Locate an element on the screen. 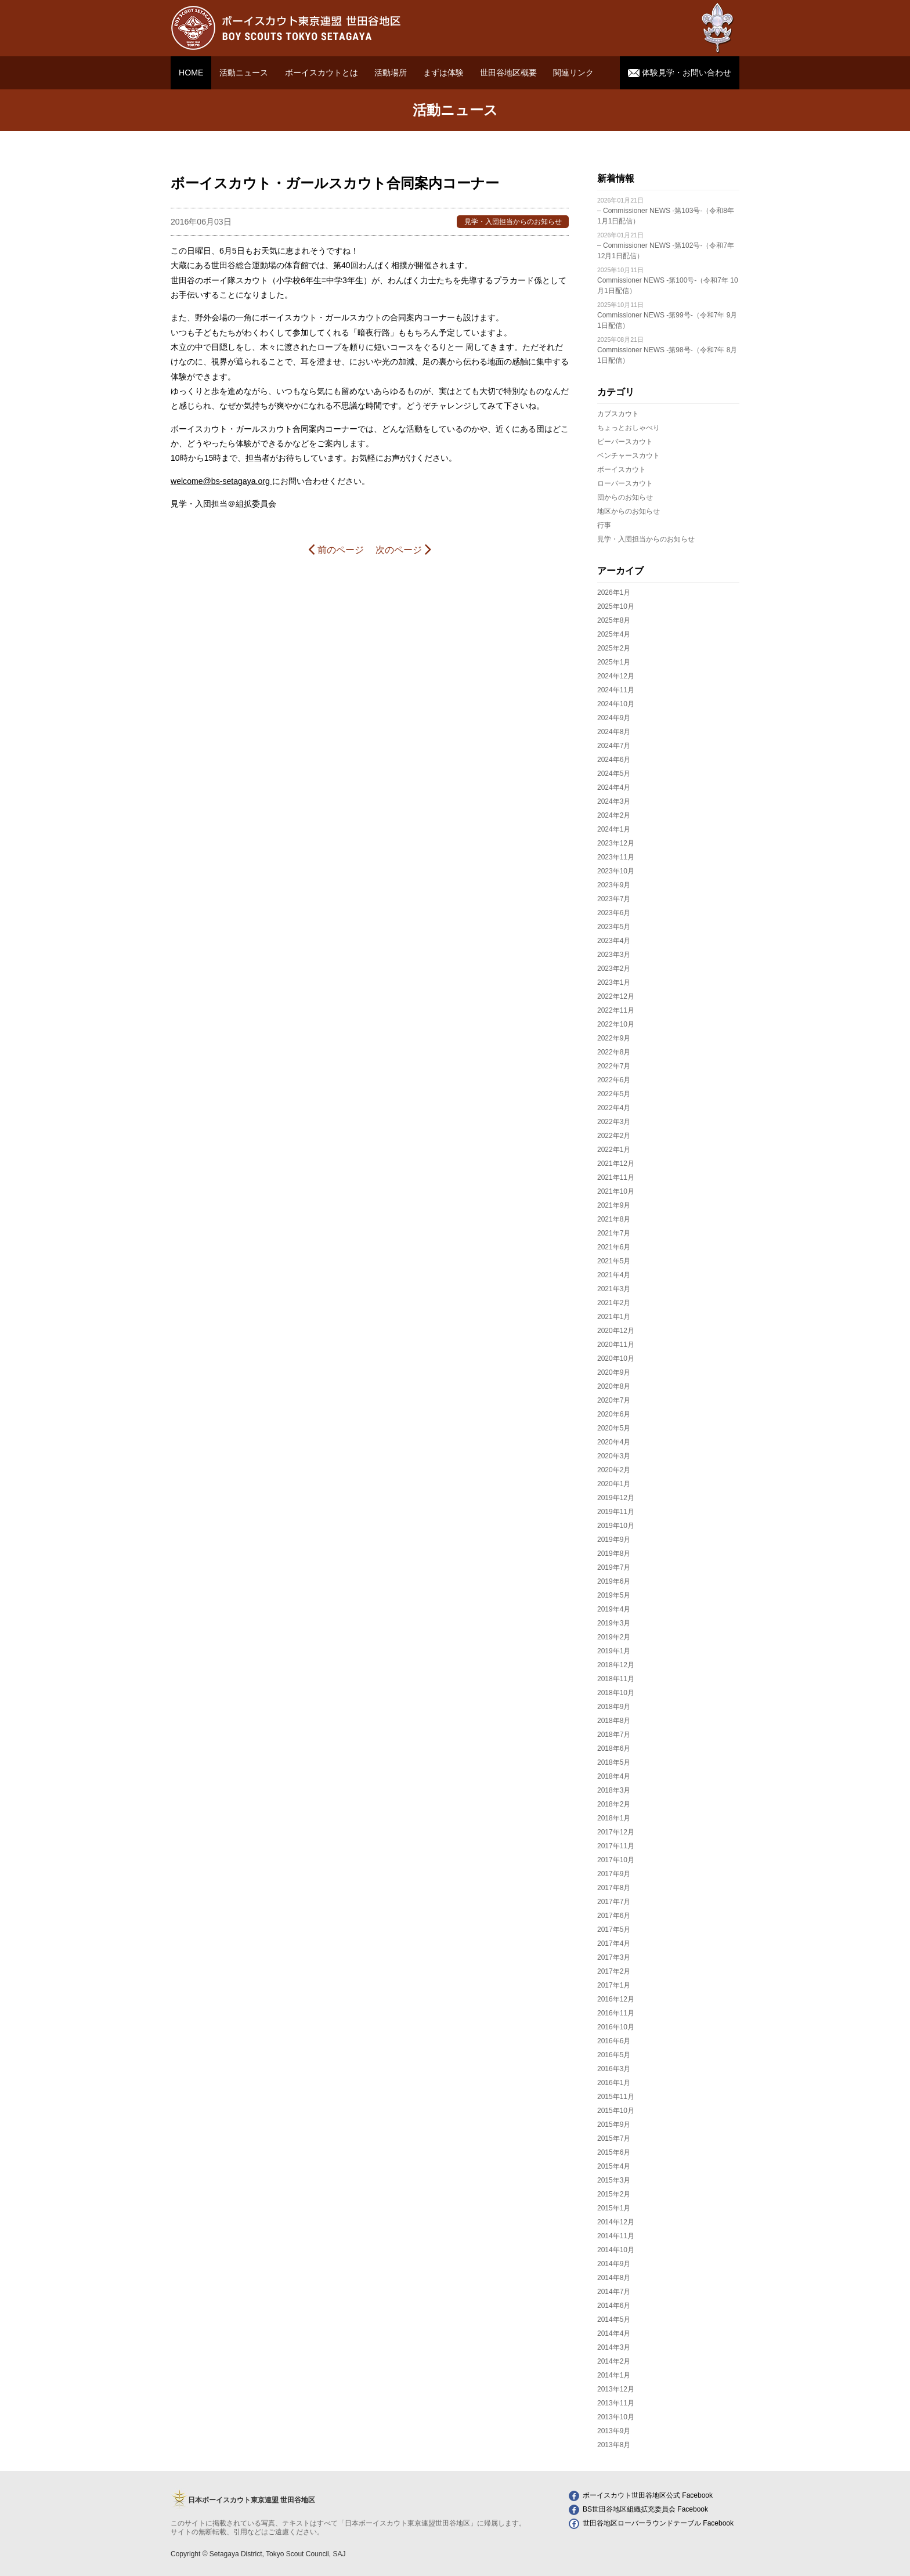  2024年9月 is located at coordinates (613, 718).